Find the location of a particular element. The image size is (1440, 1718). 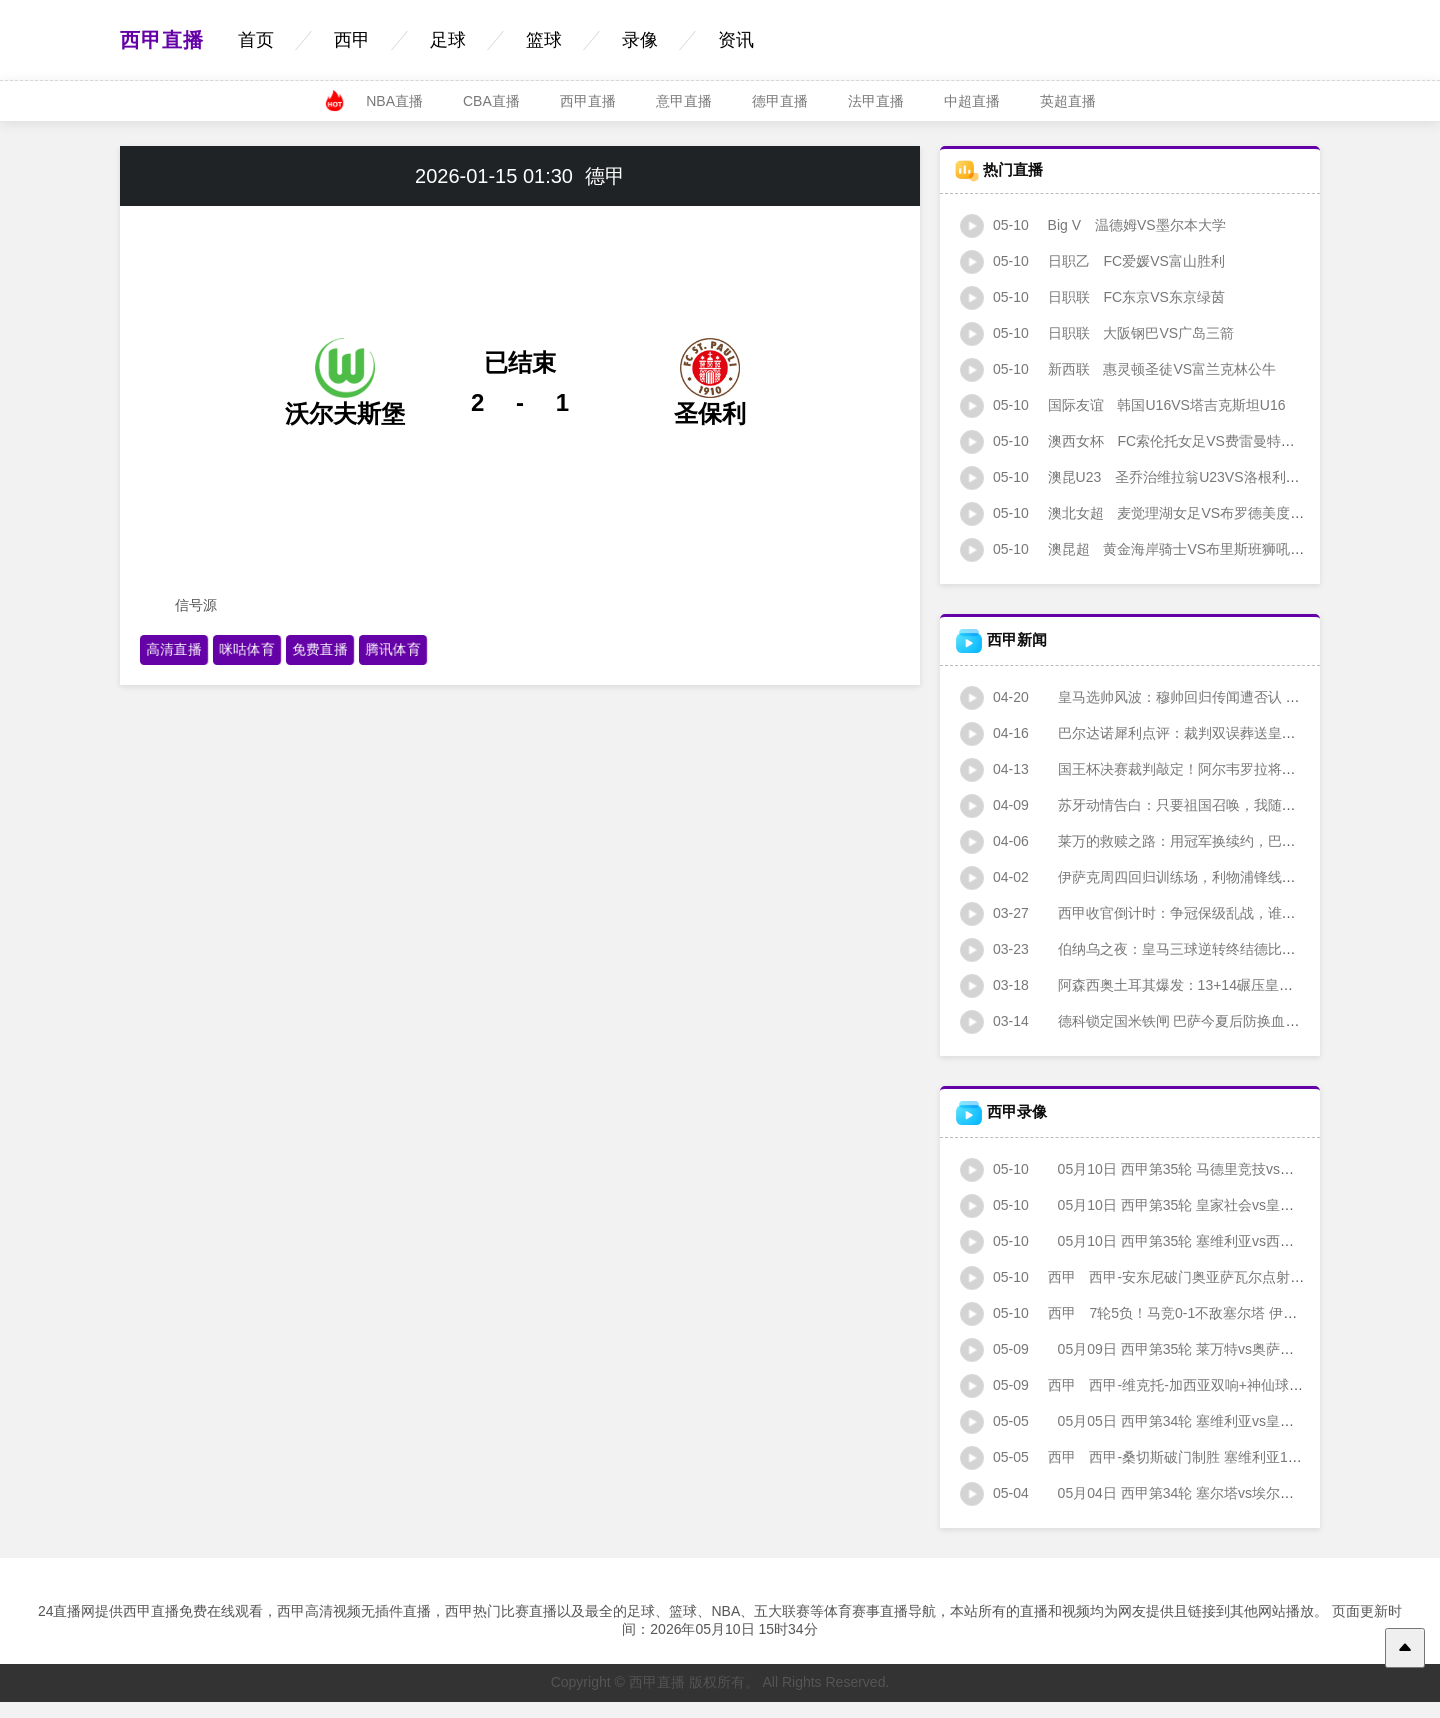

首页 is located at coordinates (256, 40).